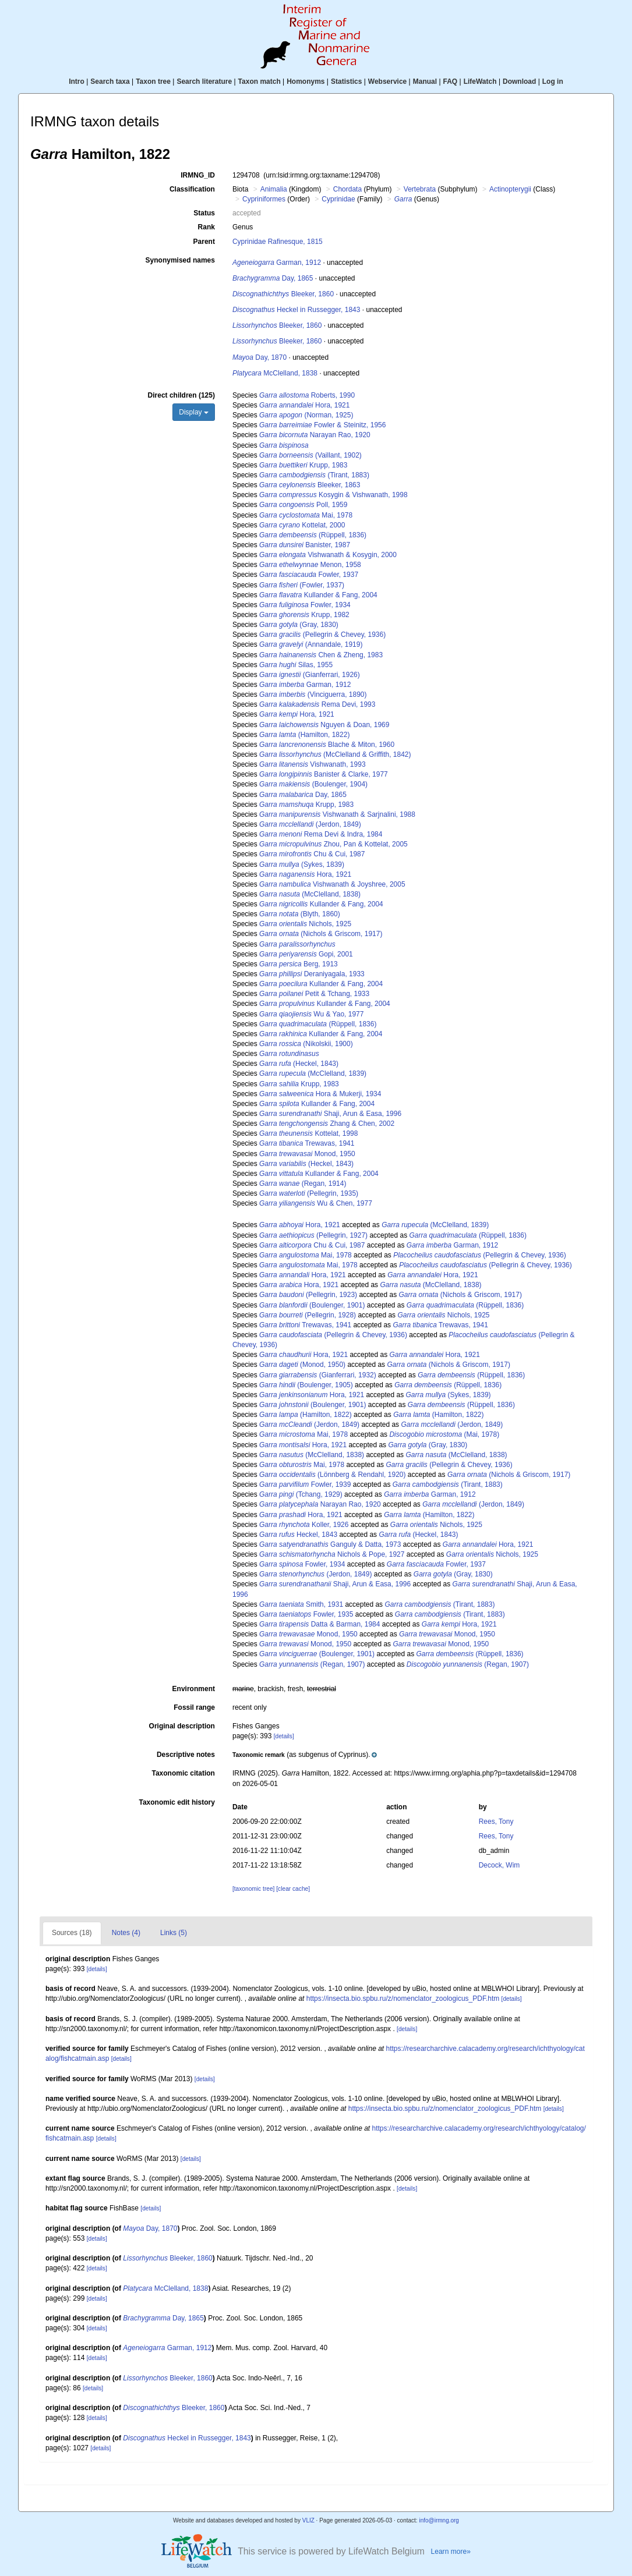 The width and height of the screenshot is (632, 2576). What do you see at coordinates (307, 1154) in the screenshot?
I see `Monod, 1950` at bounding box center [307, 1154].